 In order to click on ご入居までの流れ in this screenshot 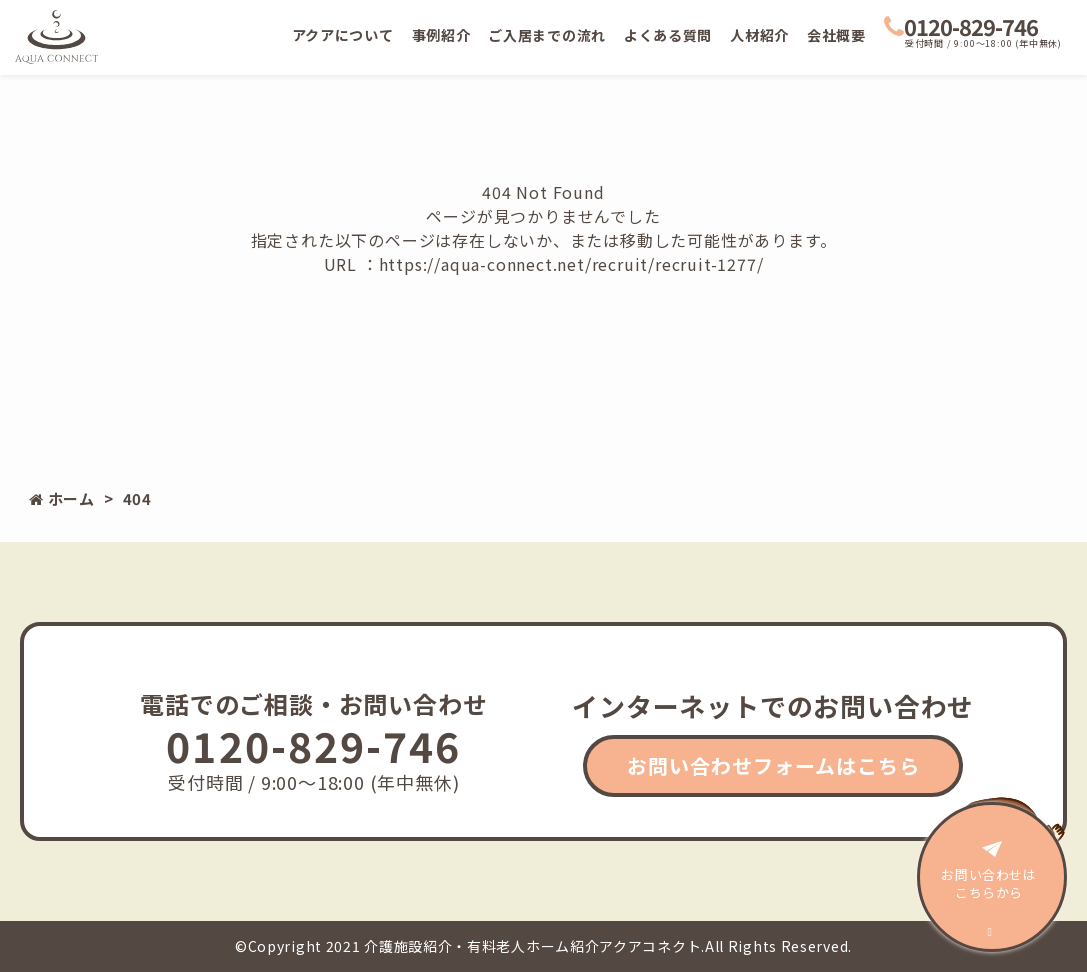, I will do `click(547, 35)`.